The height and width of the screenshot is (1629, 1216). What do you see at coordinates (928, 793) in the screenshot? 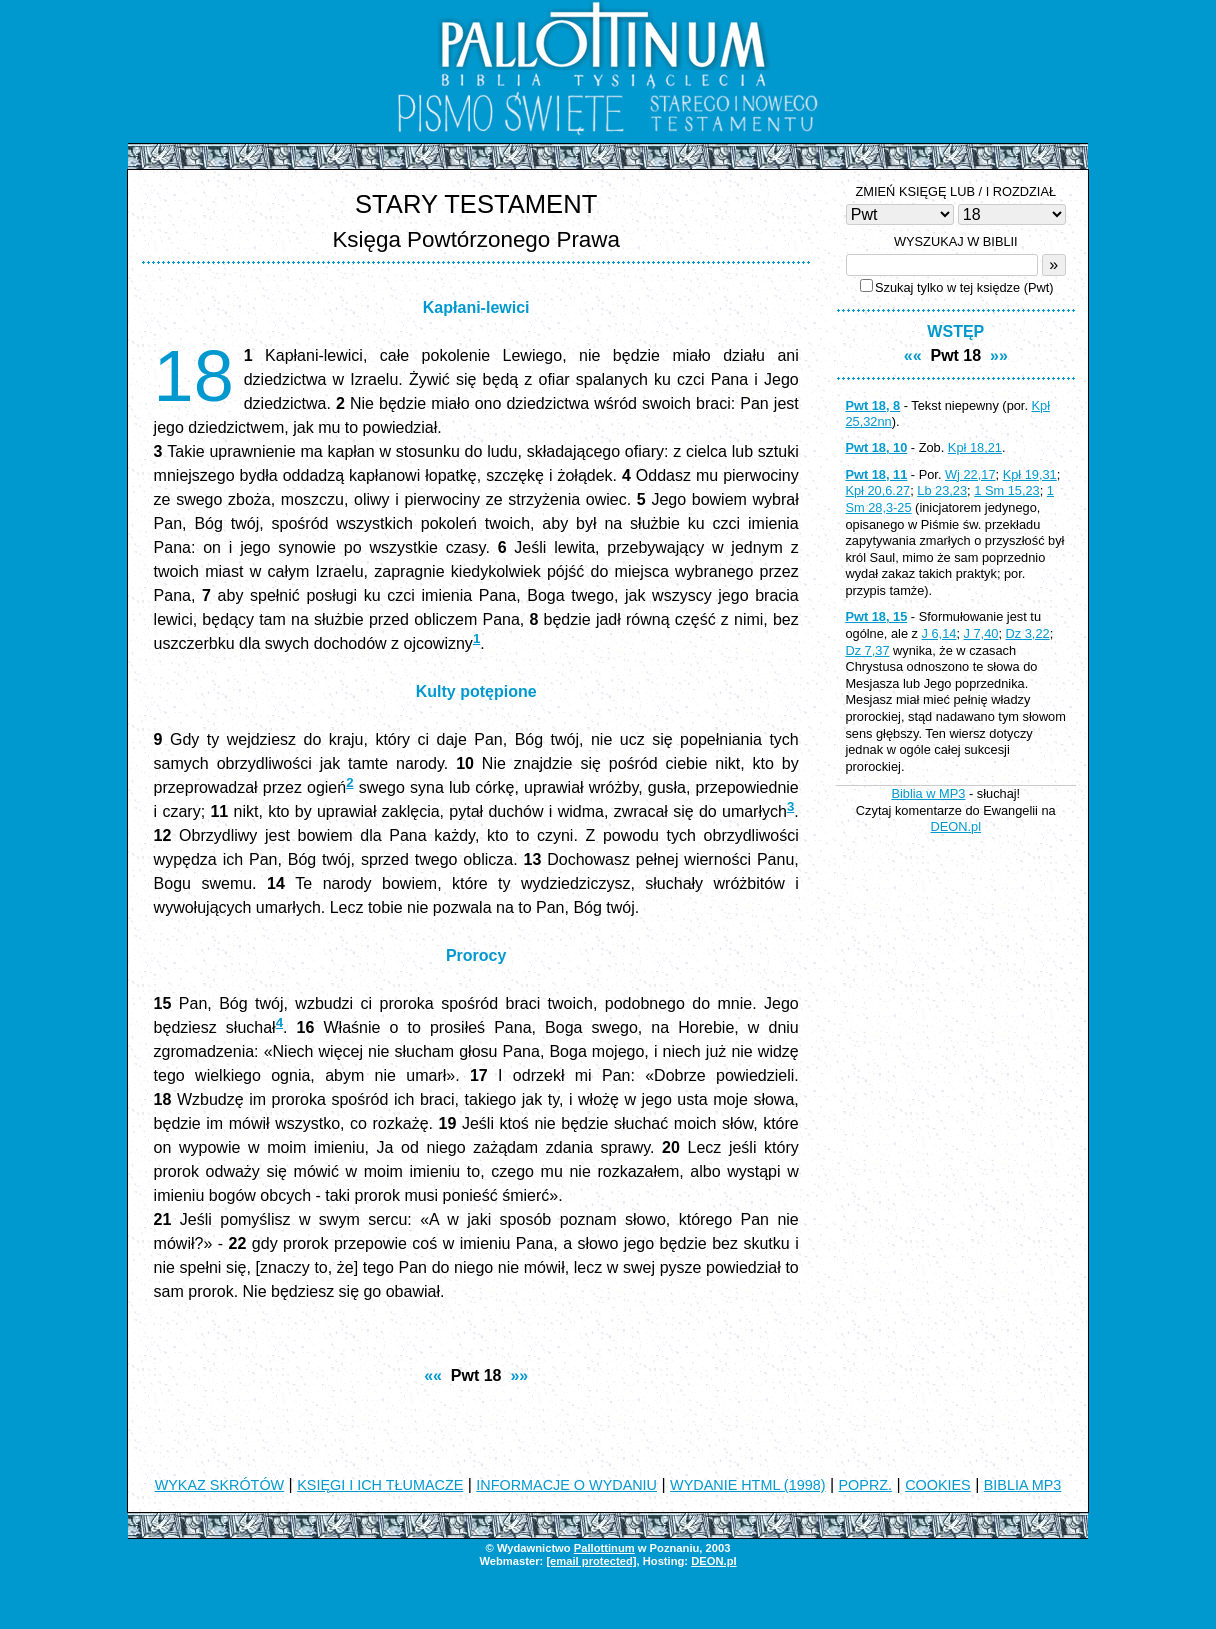
I see `Biblia w MP3` at bounding box center [928, 793].